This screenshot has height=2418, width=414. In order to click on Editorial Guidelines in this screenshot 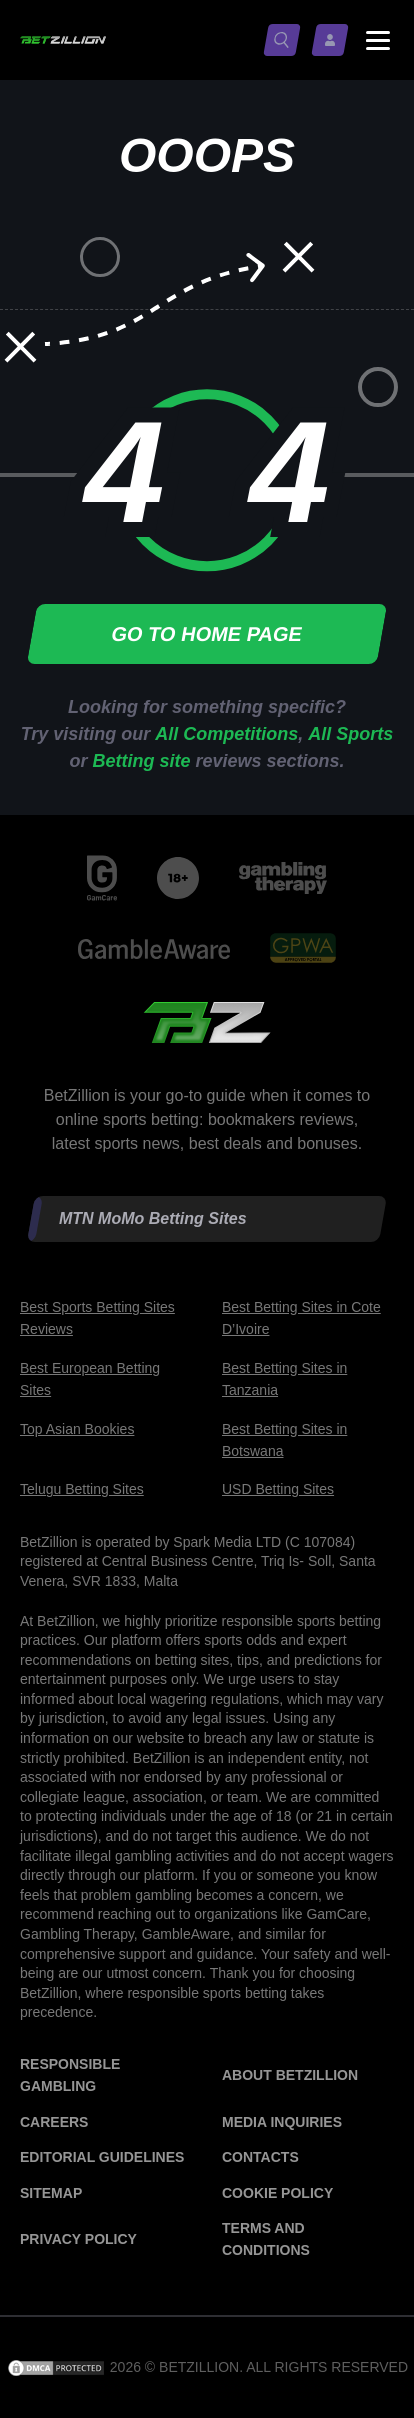, I will do `click(102, 2157)`.